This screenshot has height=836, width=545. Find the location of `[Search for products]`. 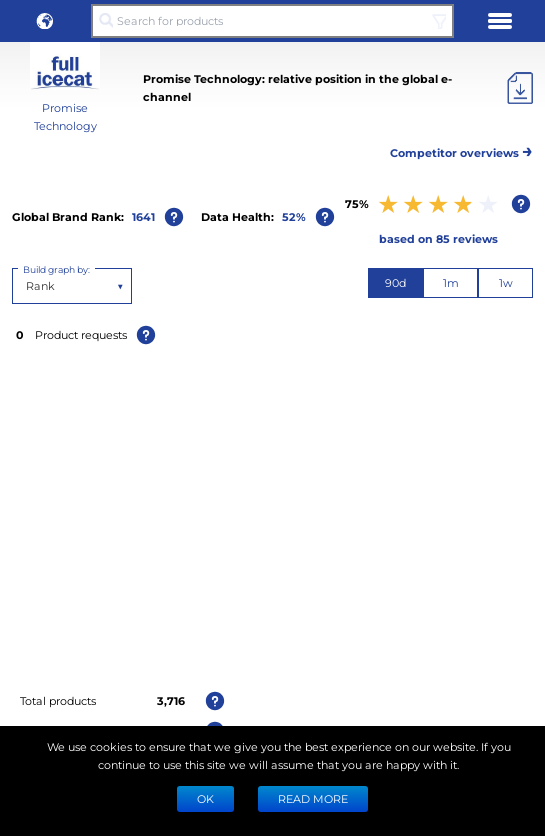

[Search for products] is located at coordinates (272, 21).